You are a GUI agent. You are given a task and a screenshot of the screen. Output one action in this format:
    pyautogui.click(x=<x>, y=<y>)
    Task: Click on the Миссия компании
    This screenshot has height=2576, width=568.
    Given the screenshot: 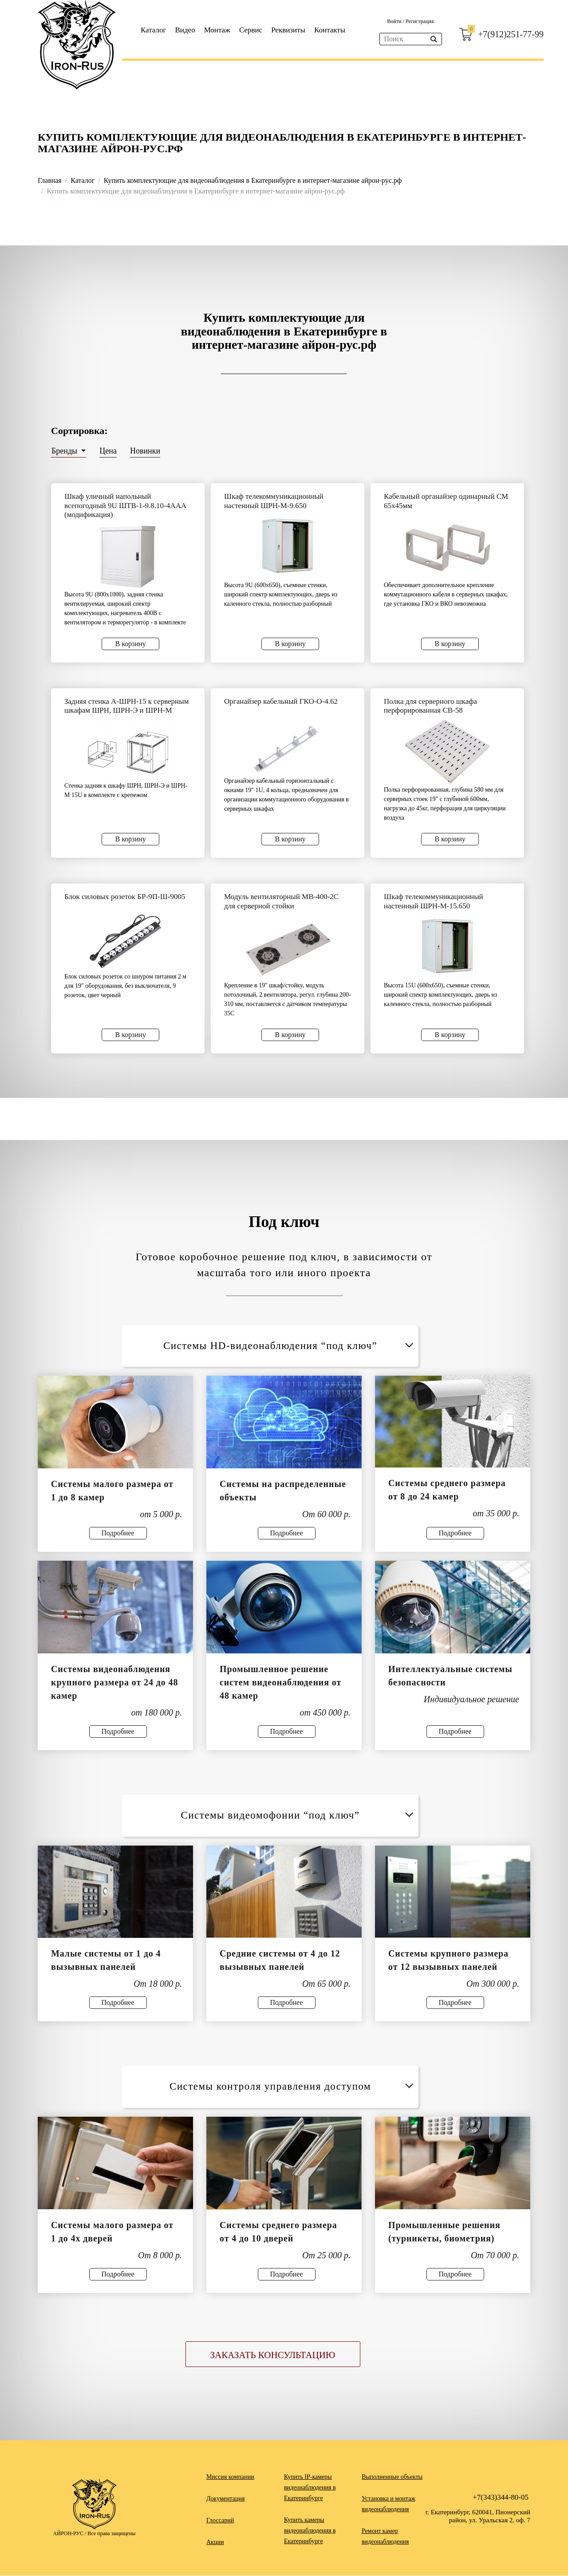 What is the action you would take?
    pyautogui.click(x=230, y=2477)
    